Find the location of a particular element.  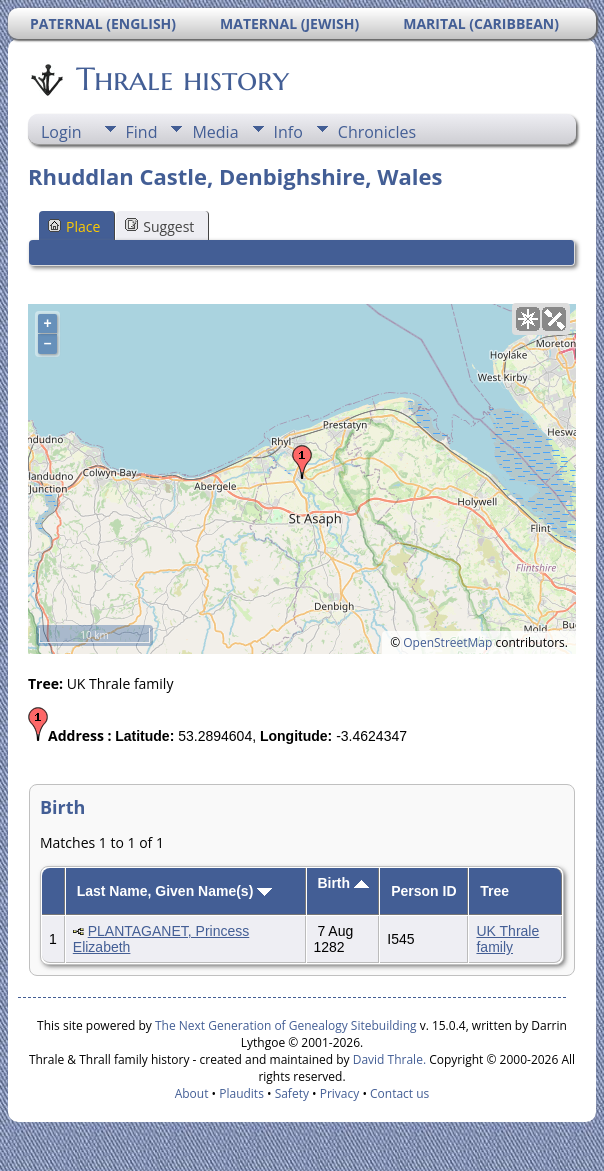

Login is located at coordinates (61, 132).